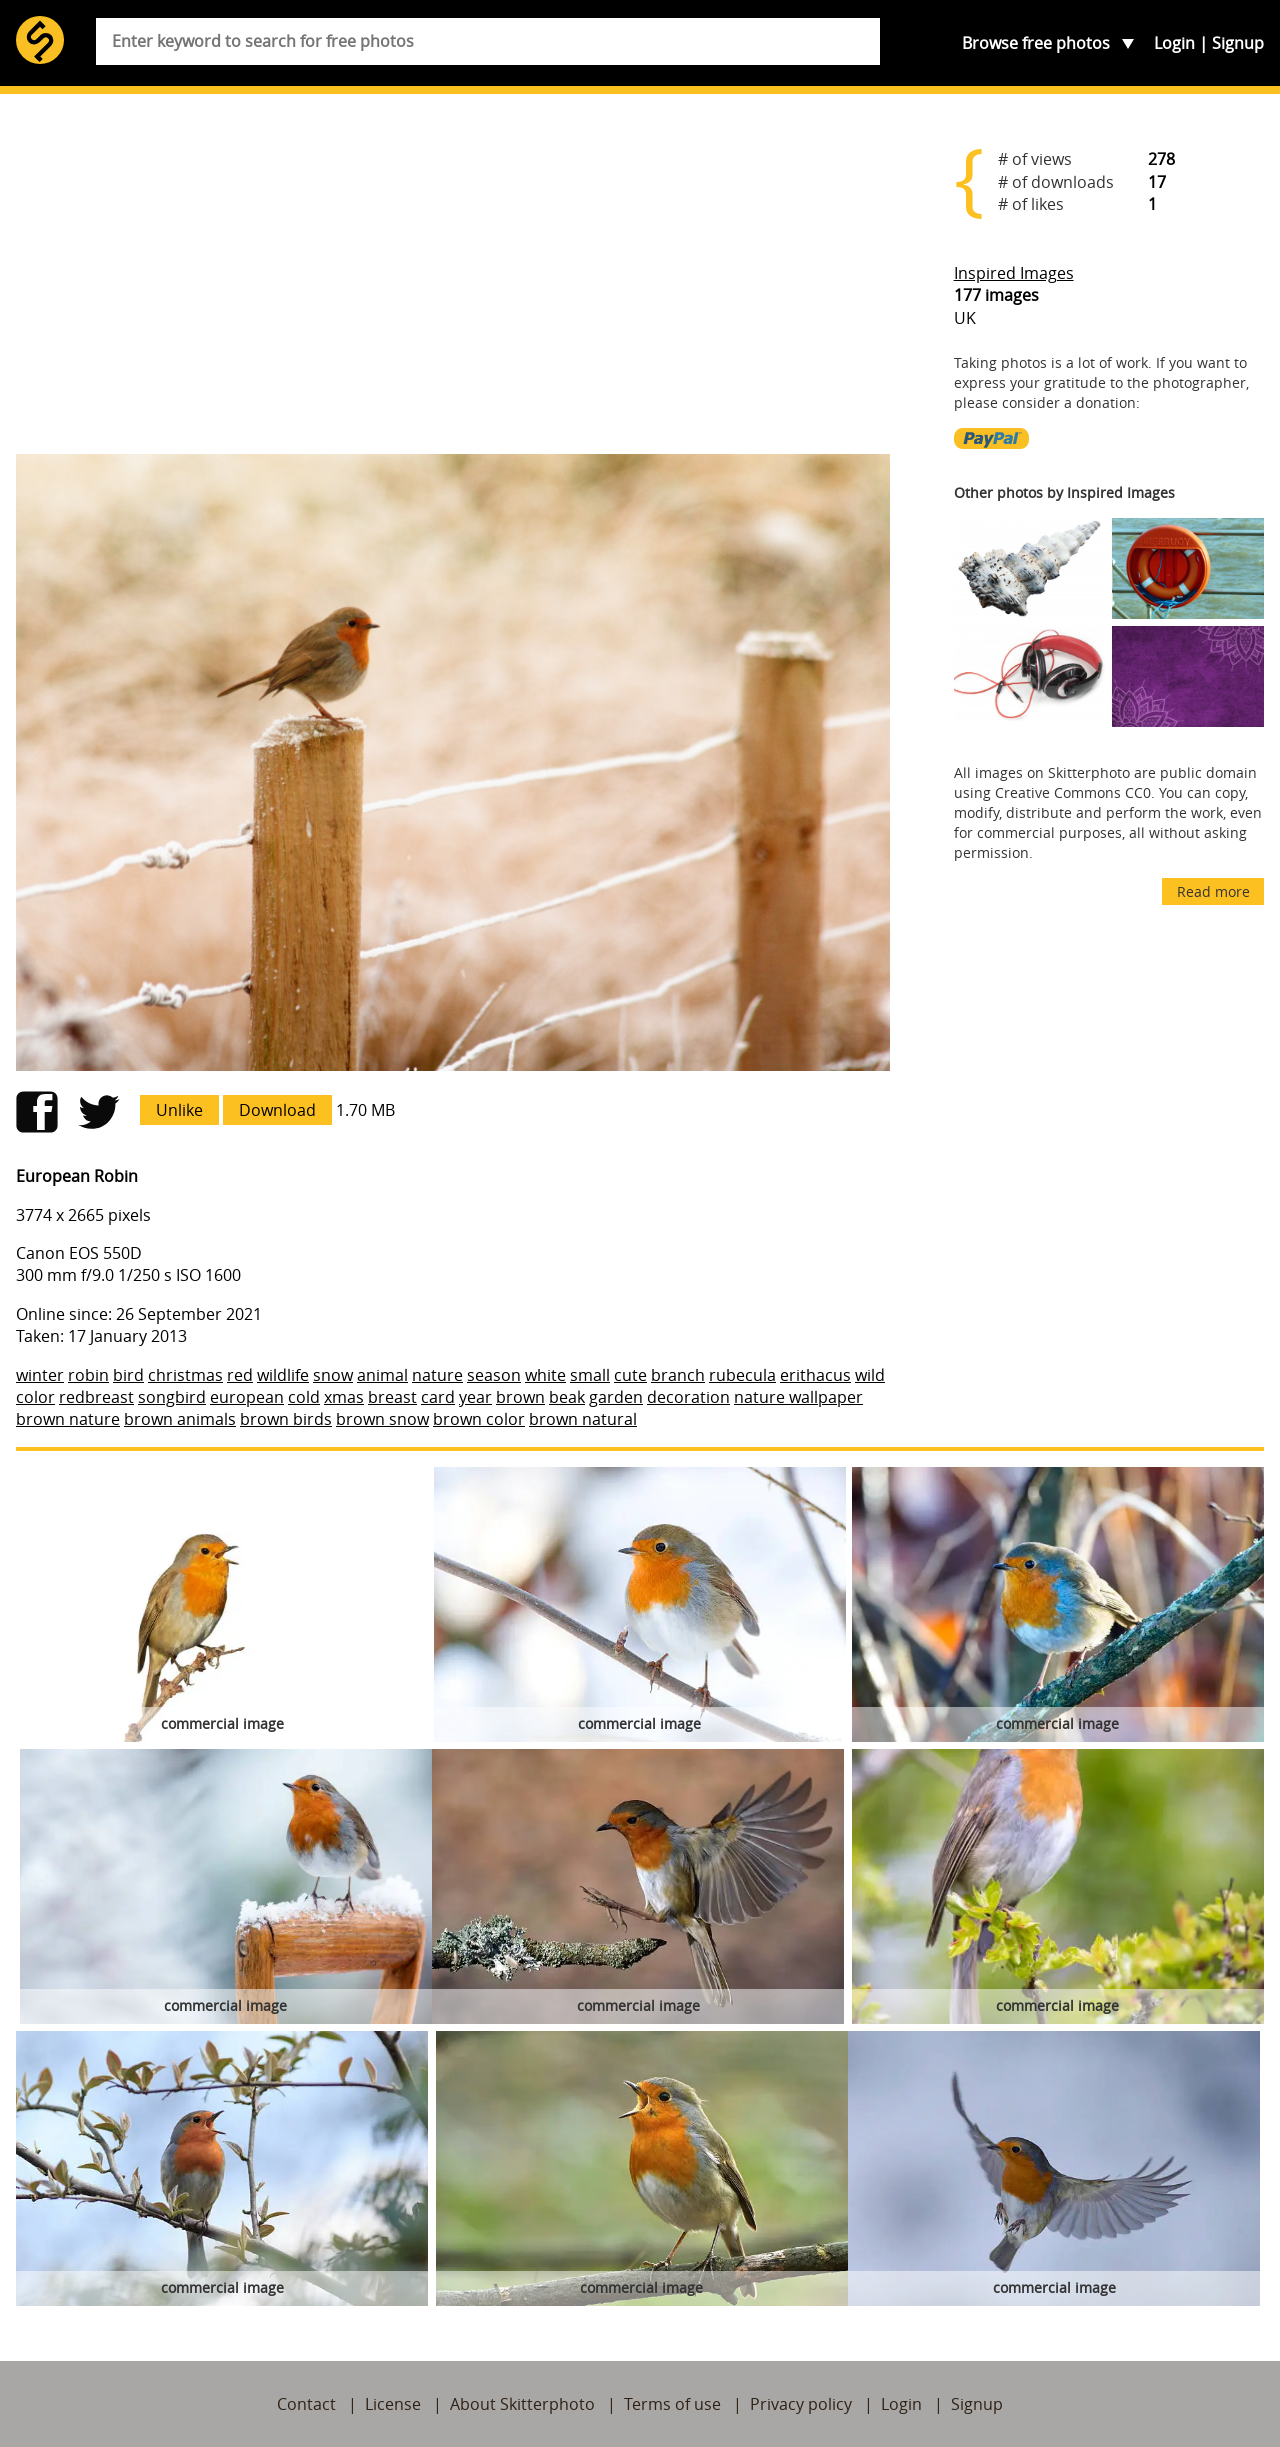  Describe the element at coordinates (437, 1375) in the screenshot. I see `nature` at that location.